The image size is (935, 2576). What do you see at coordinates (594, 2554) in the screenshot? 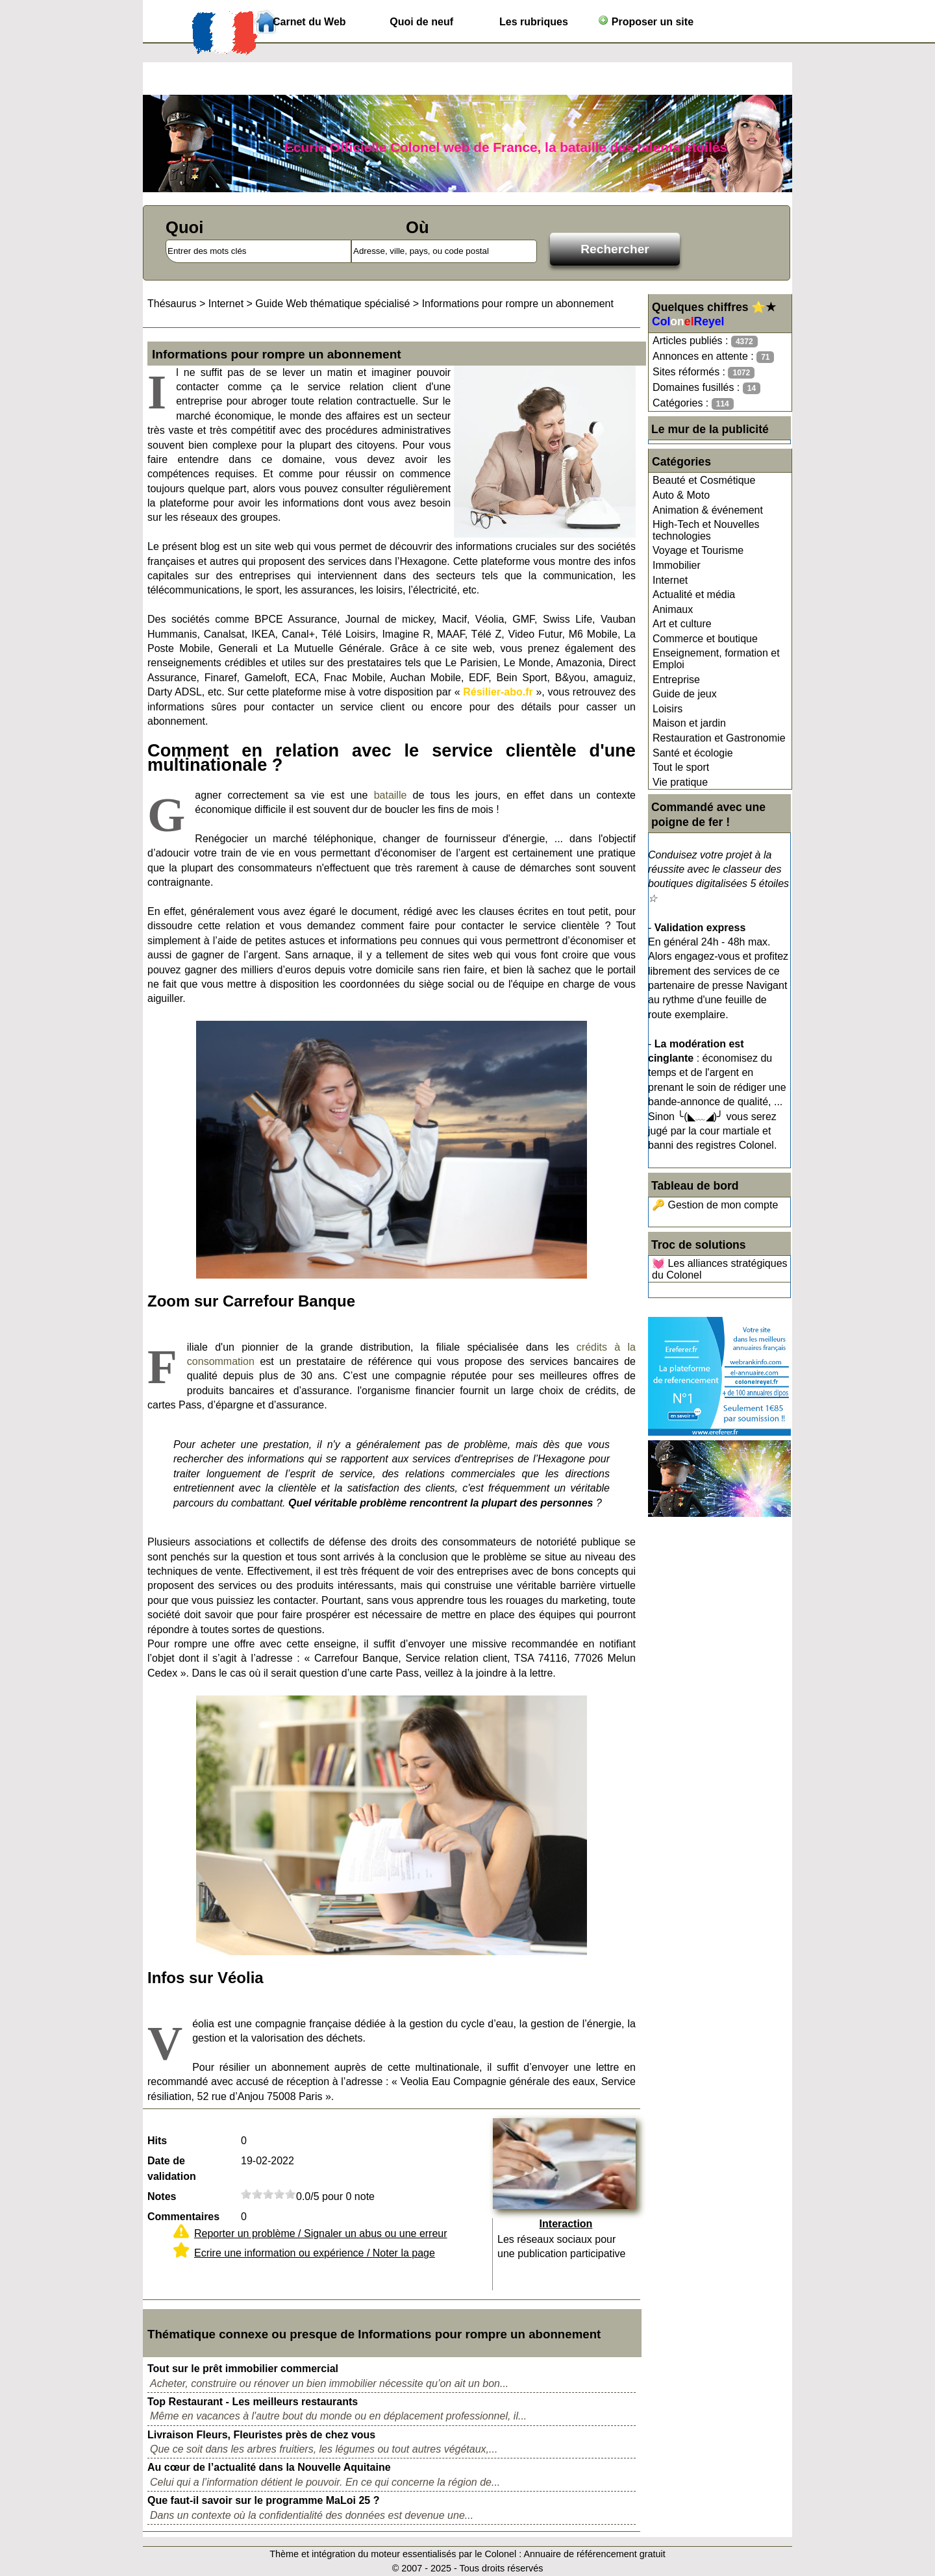
I see `Annuaire de référencement gratuit` at bounding box center [594, 2554].